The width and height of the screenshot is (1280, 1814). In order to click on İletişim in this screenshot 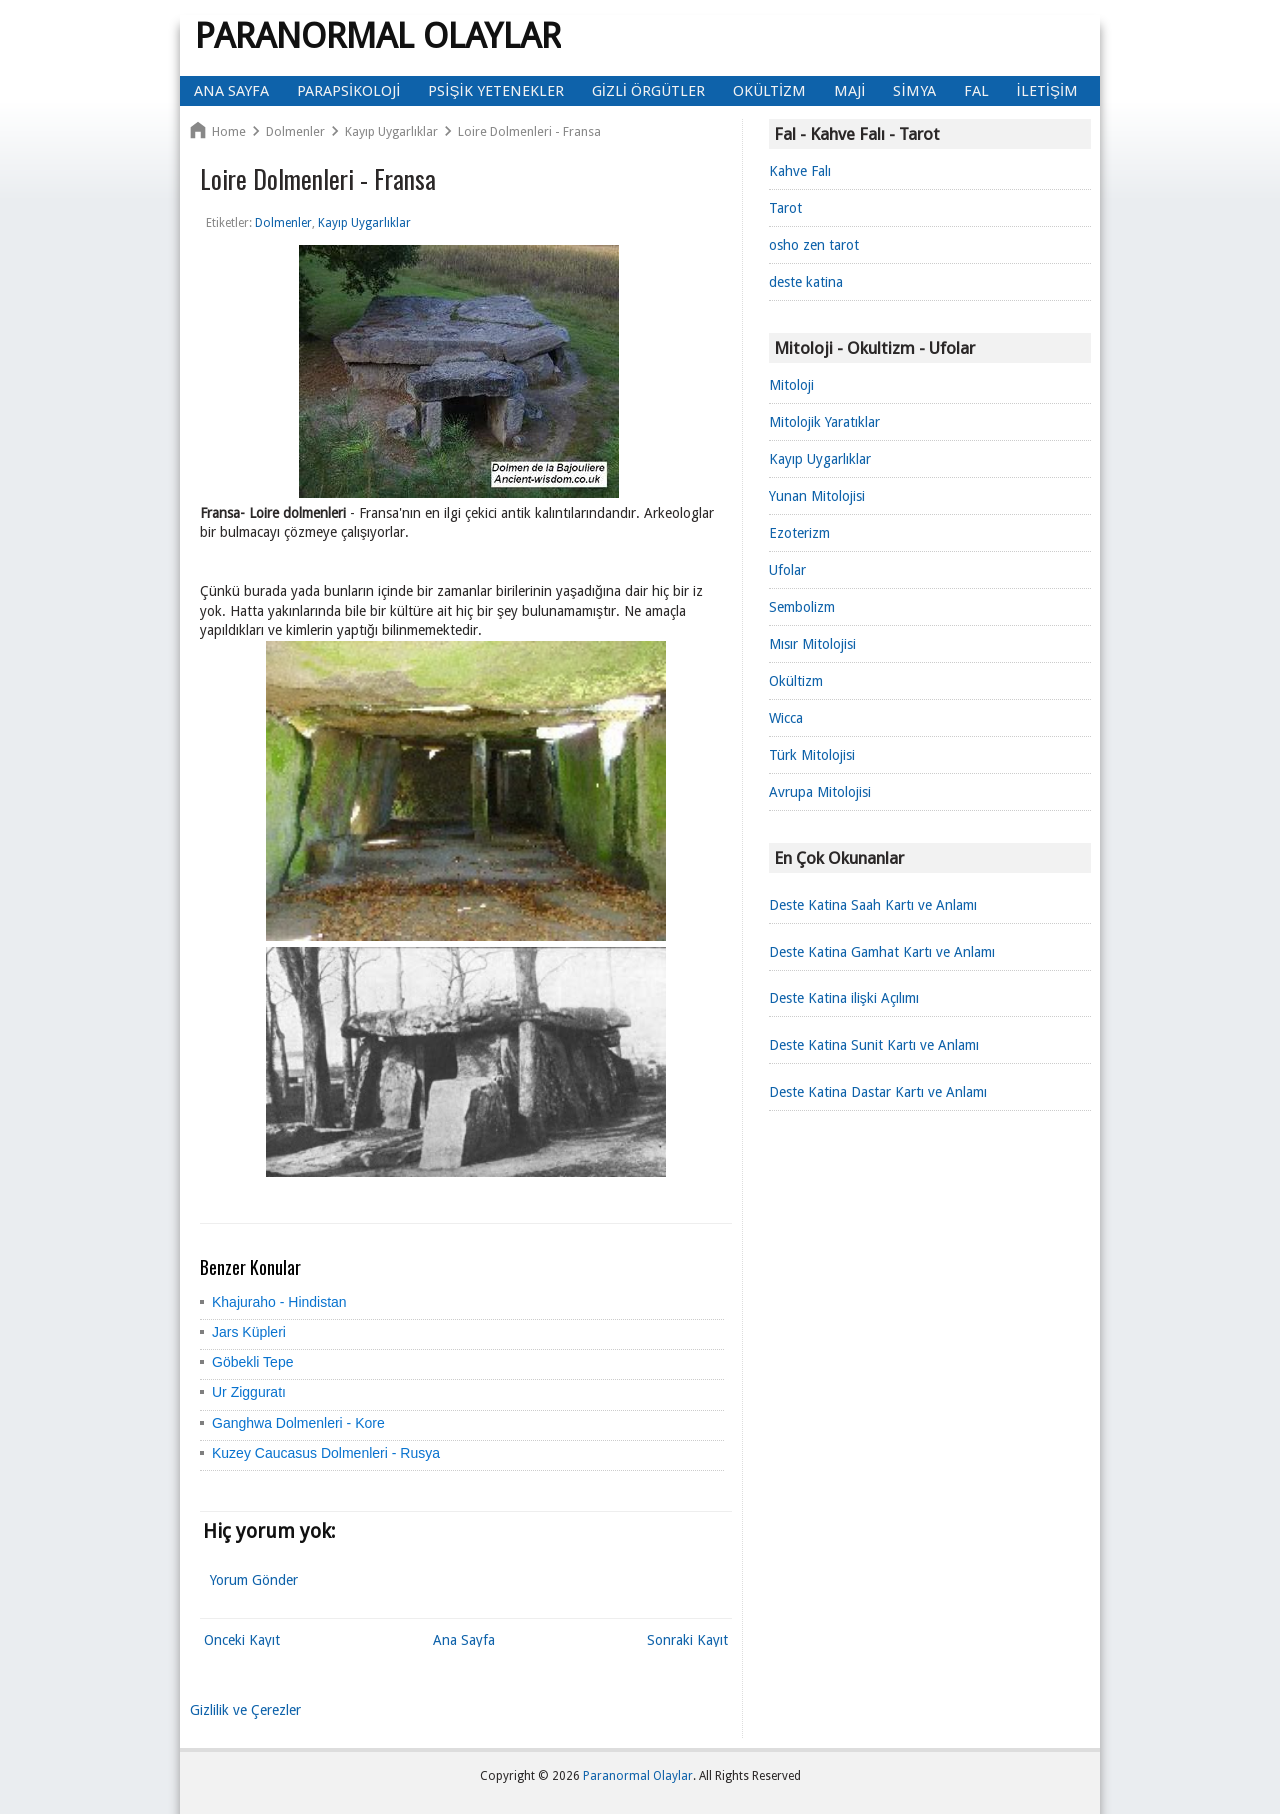, I will do `click(1048, 91)`.